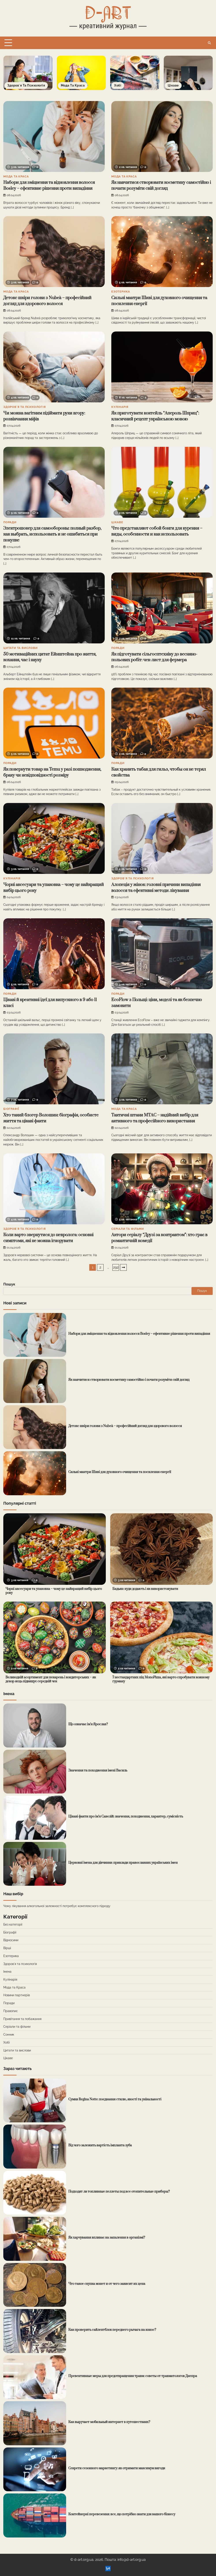 The height and width of the screenshot is (2576, 216). Describe the element at coordinates (109, 2422) in the screenshot. I see `Как выручает мобильный интернет в путешествиях?` at that location.